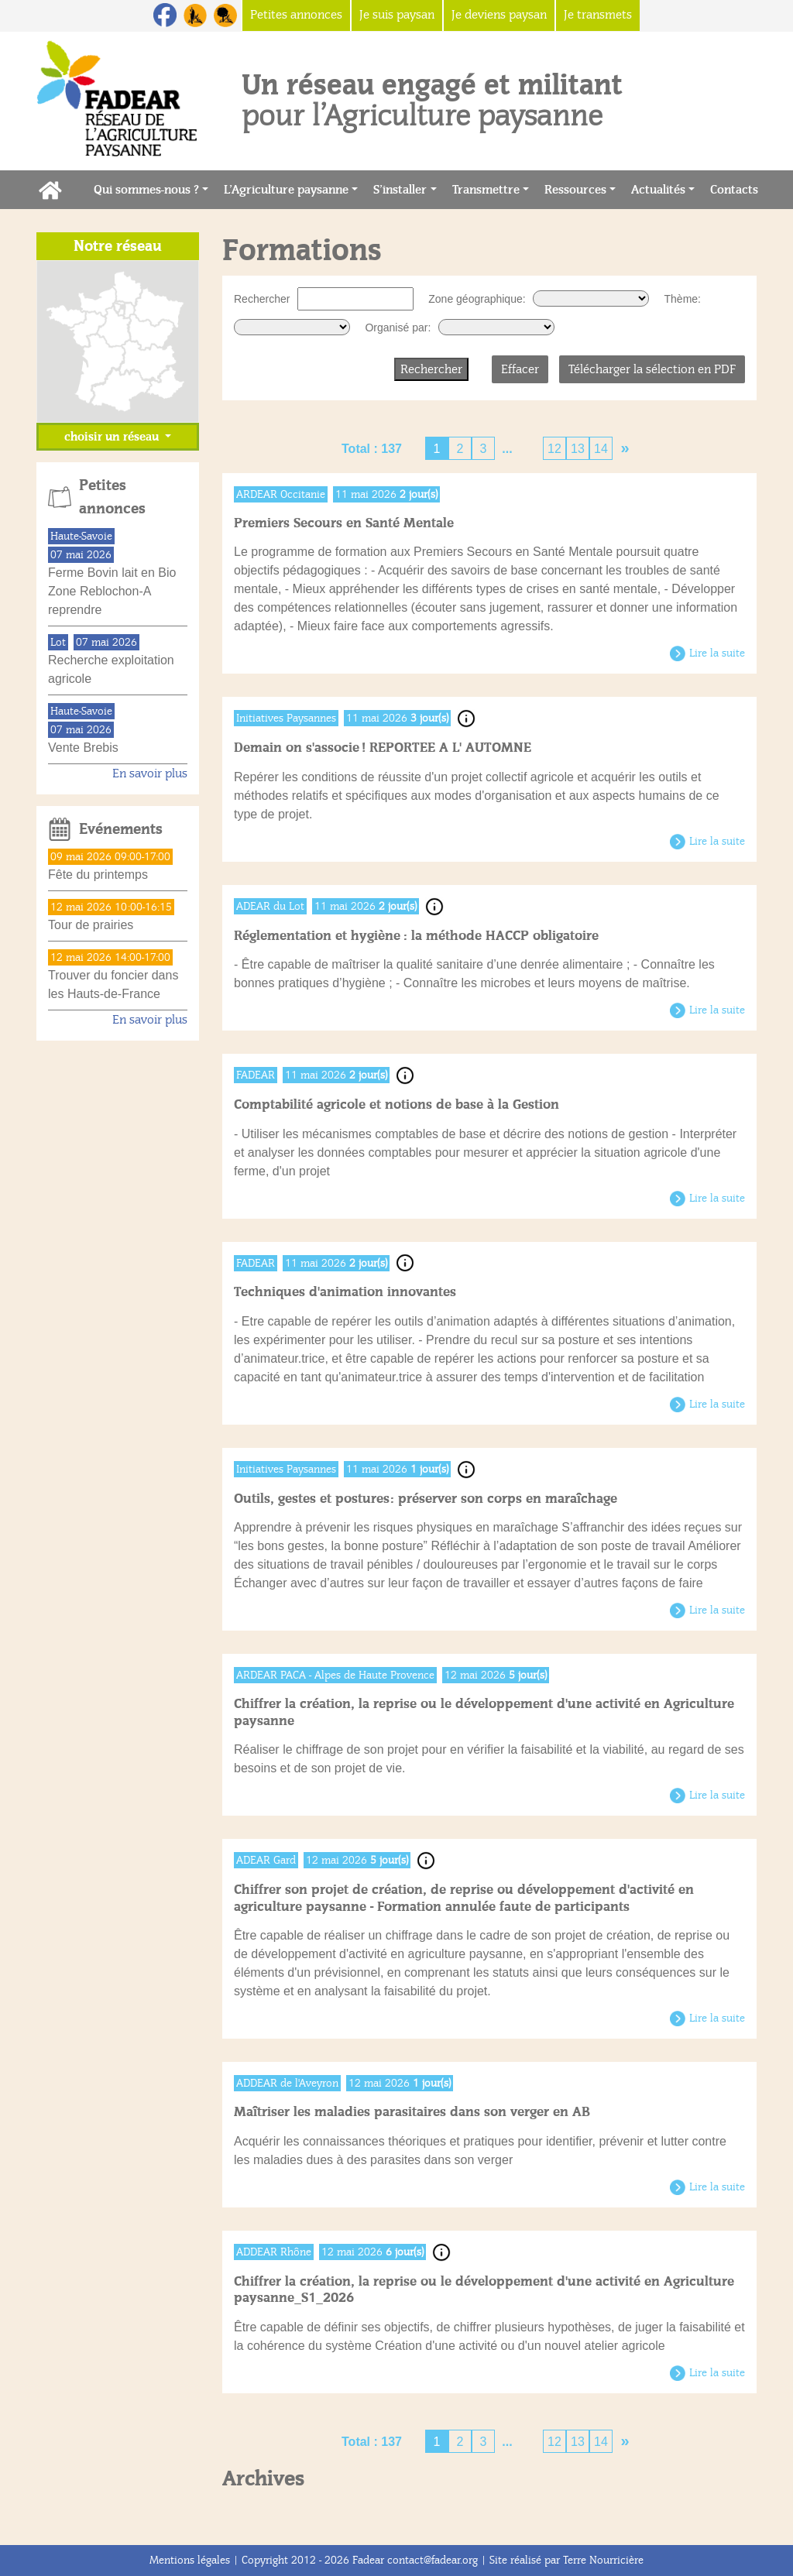 The width and height of the screenshot is (793, 2576). I want to click on S’installer, so click(400, 189).